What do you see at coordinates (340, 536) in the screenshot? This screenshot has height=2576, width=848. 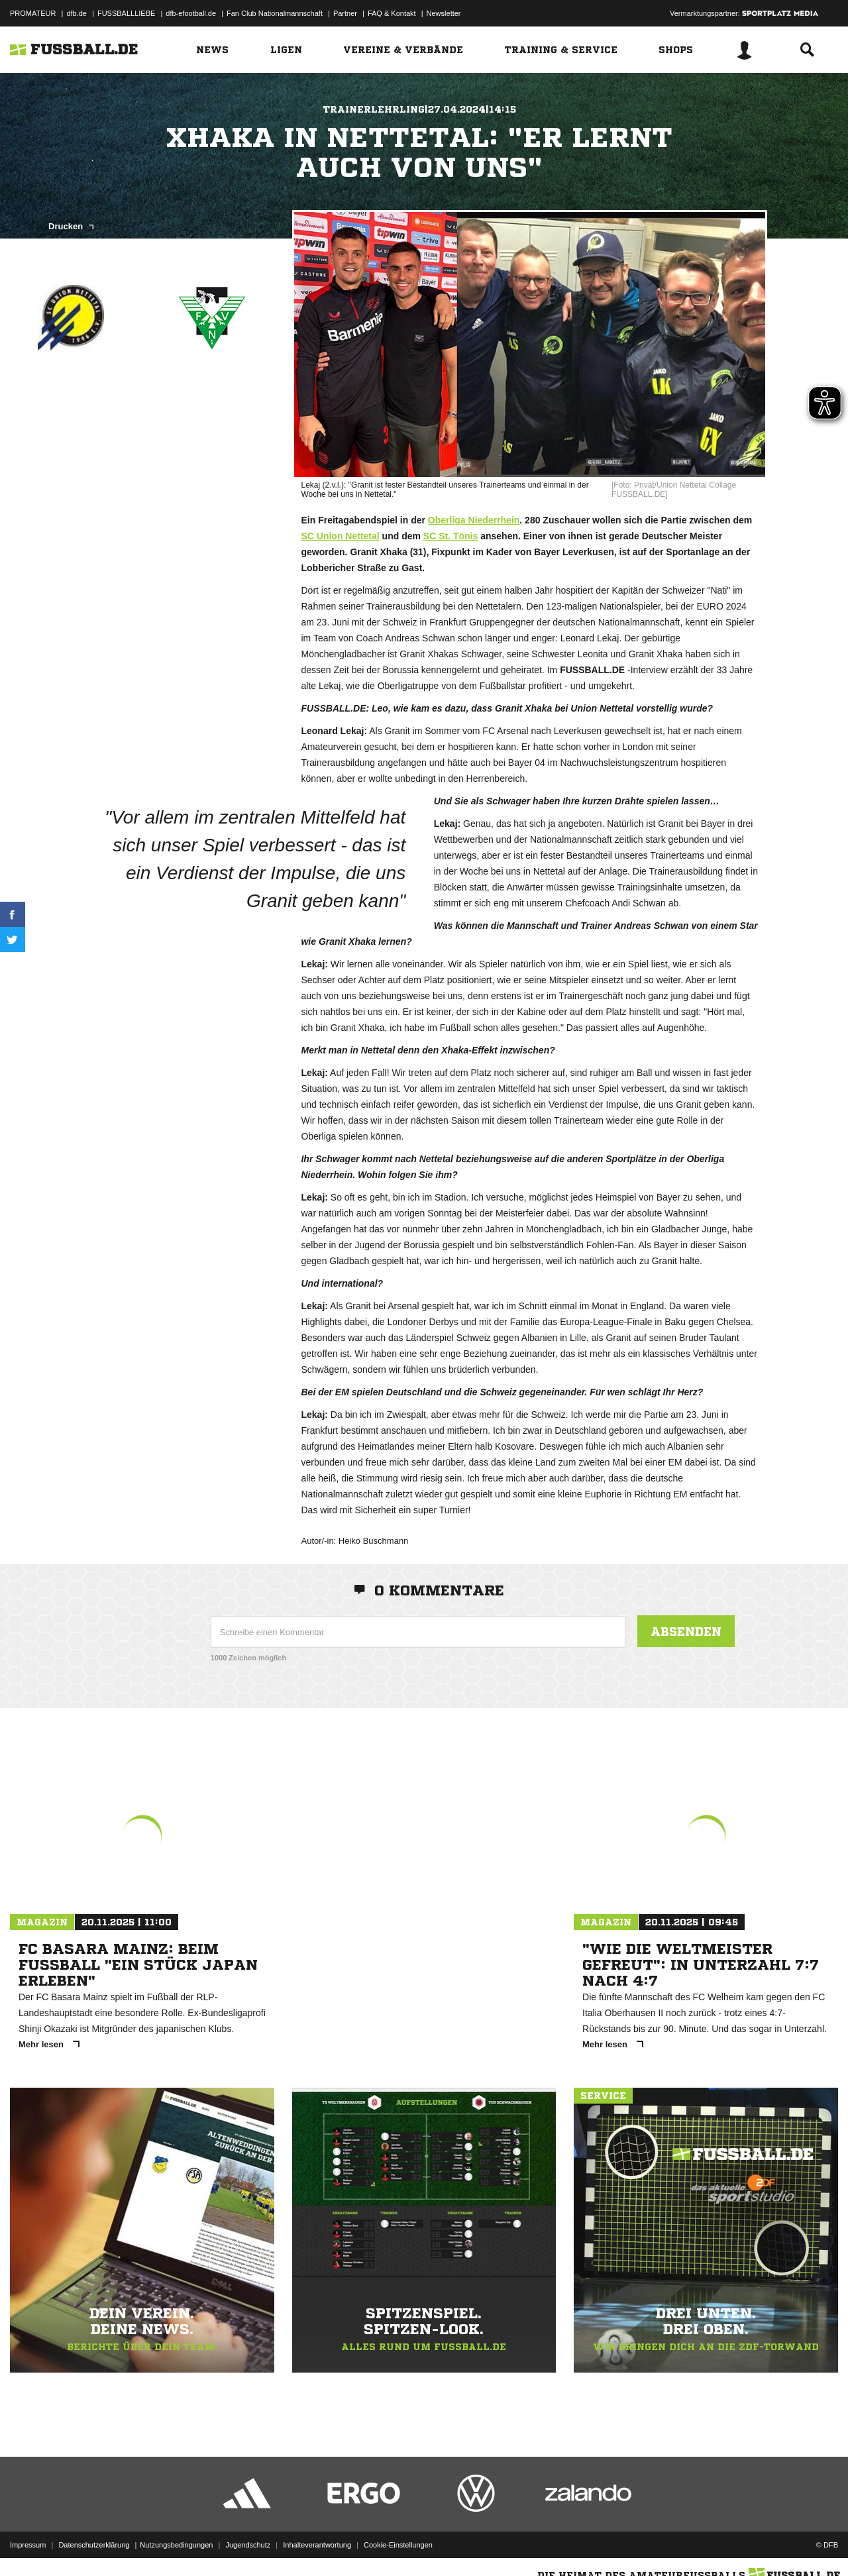 I see `SC Union Nettetal` at bounding box center [340, 536].